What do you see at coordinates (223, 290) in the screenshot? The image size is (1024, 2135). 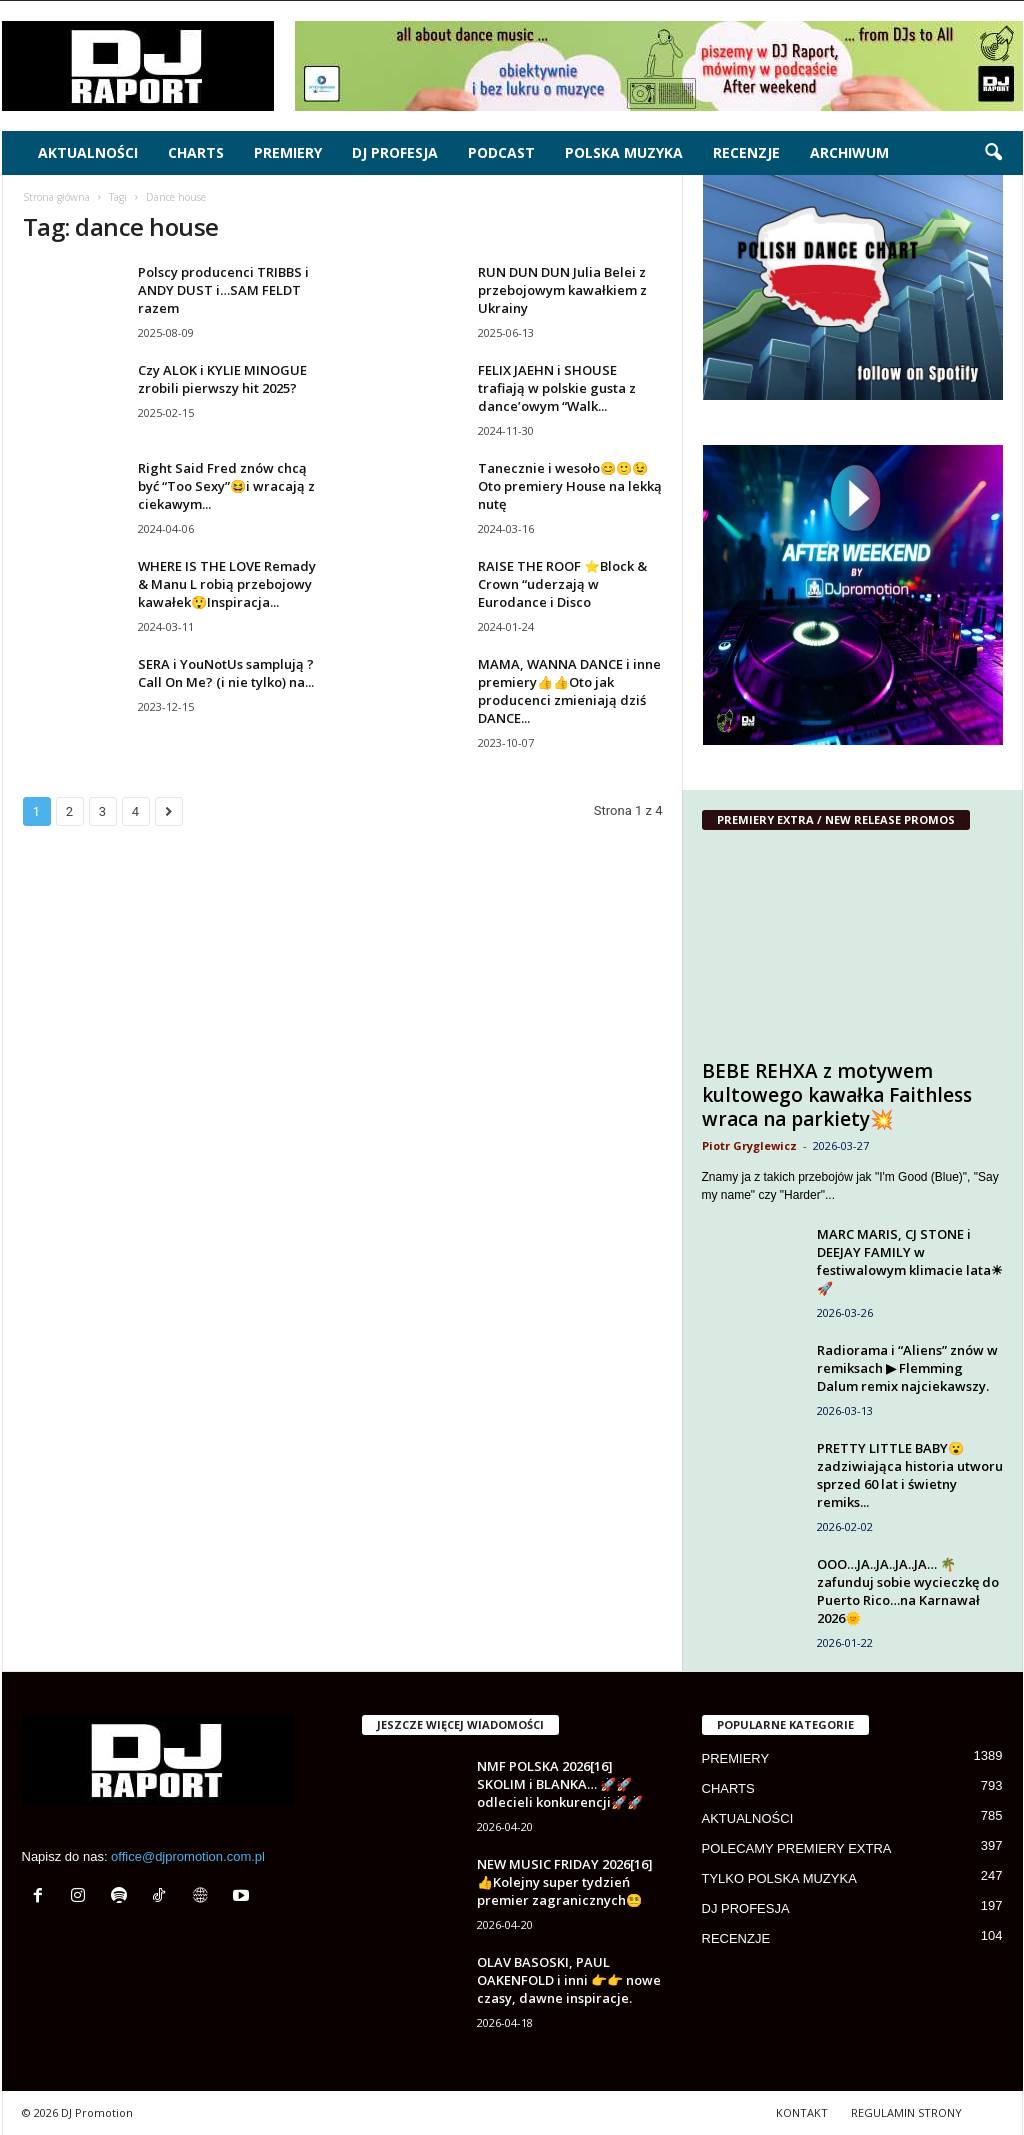 I see `Polscy producenci TRIBBS i ANDY DUST i…SAM FELDT razem` at bounding box center [223, 290].